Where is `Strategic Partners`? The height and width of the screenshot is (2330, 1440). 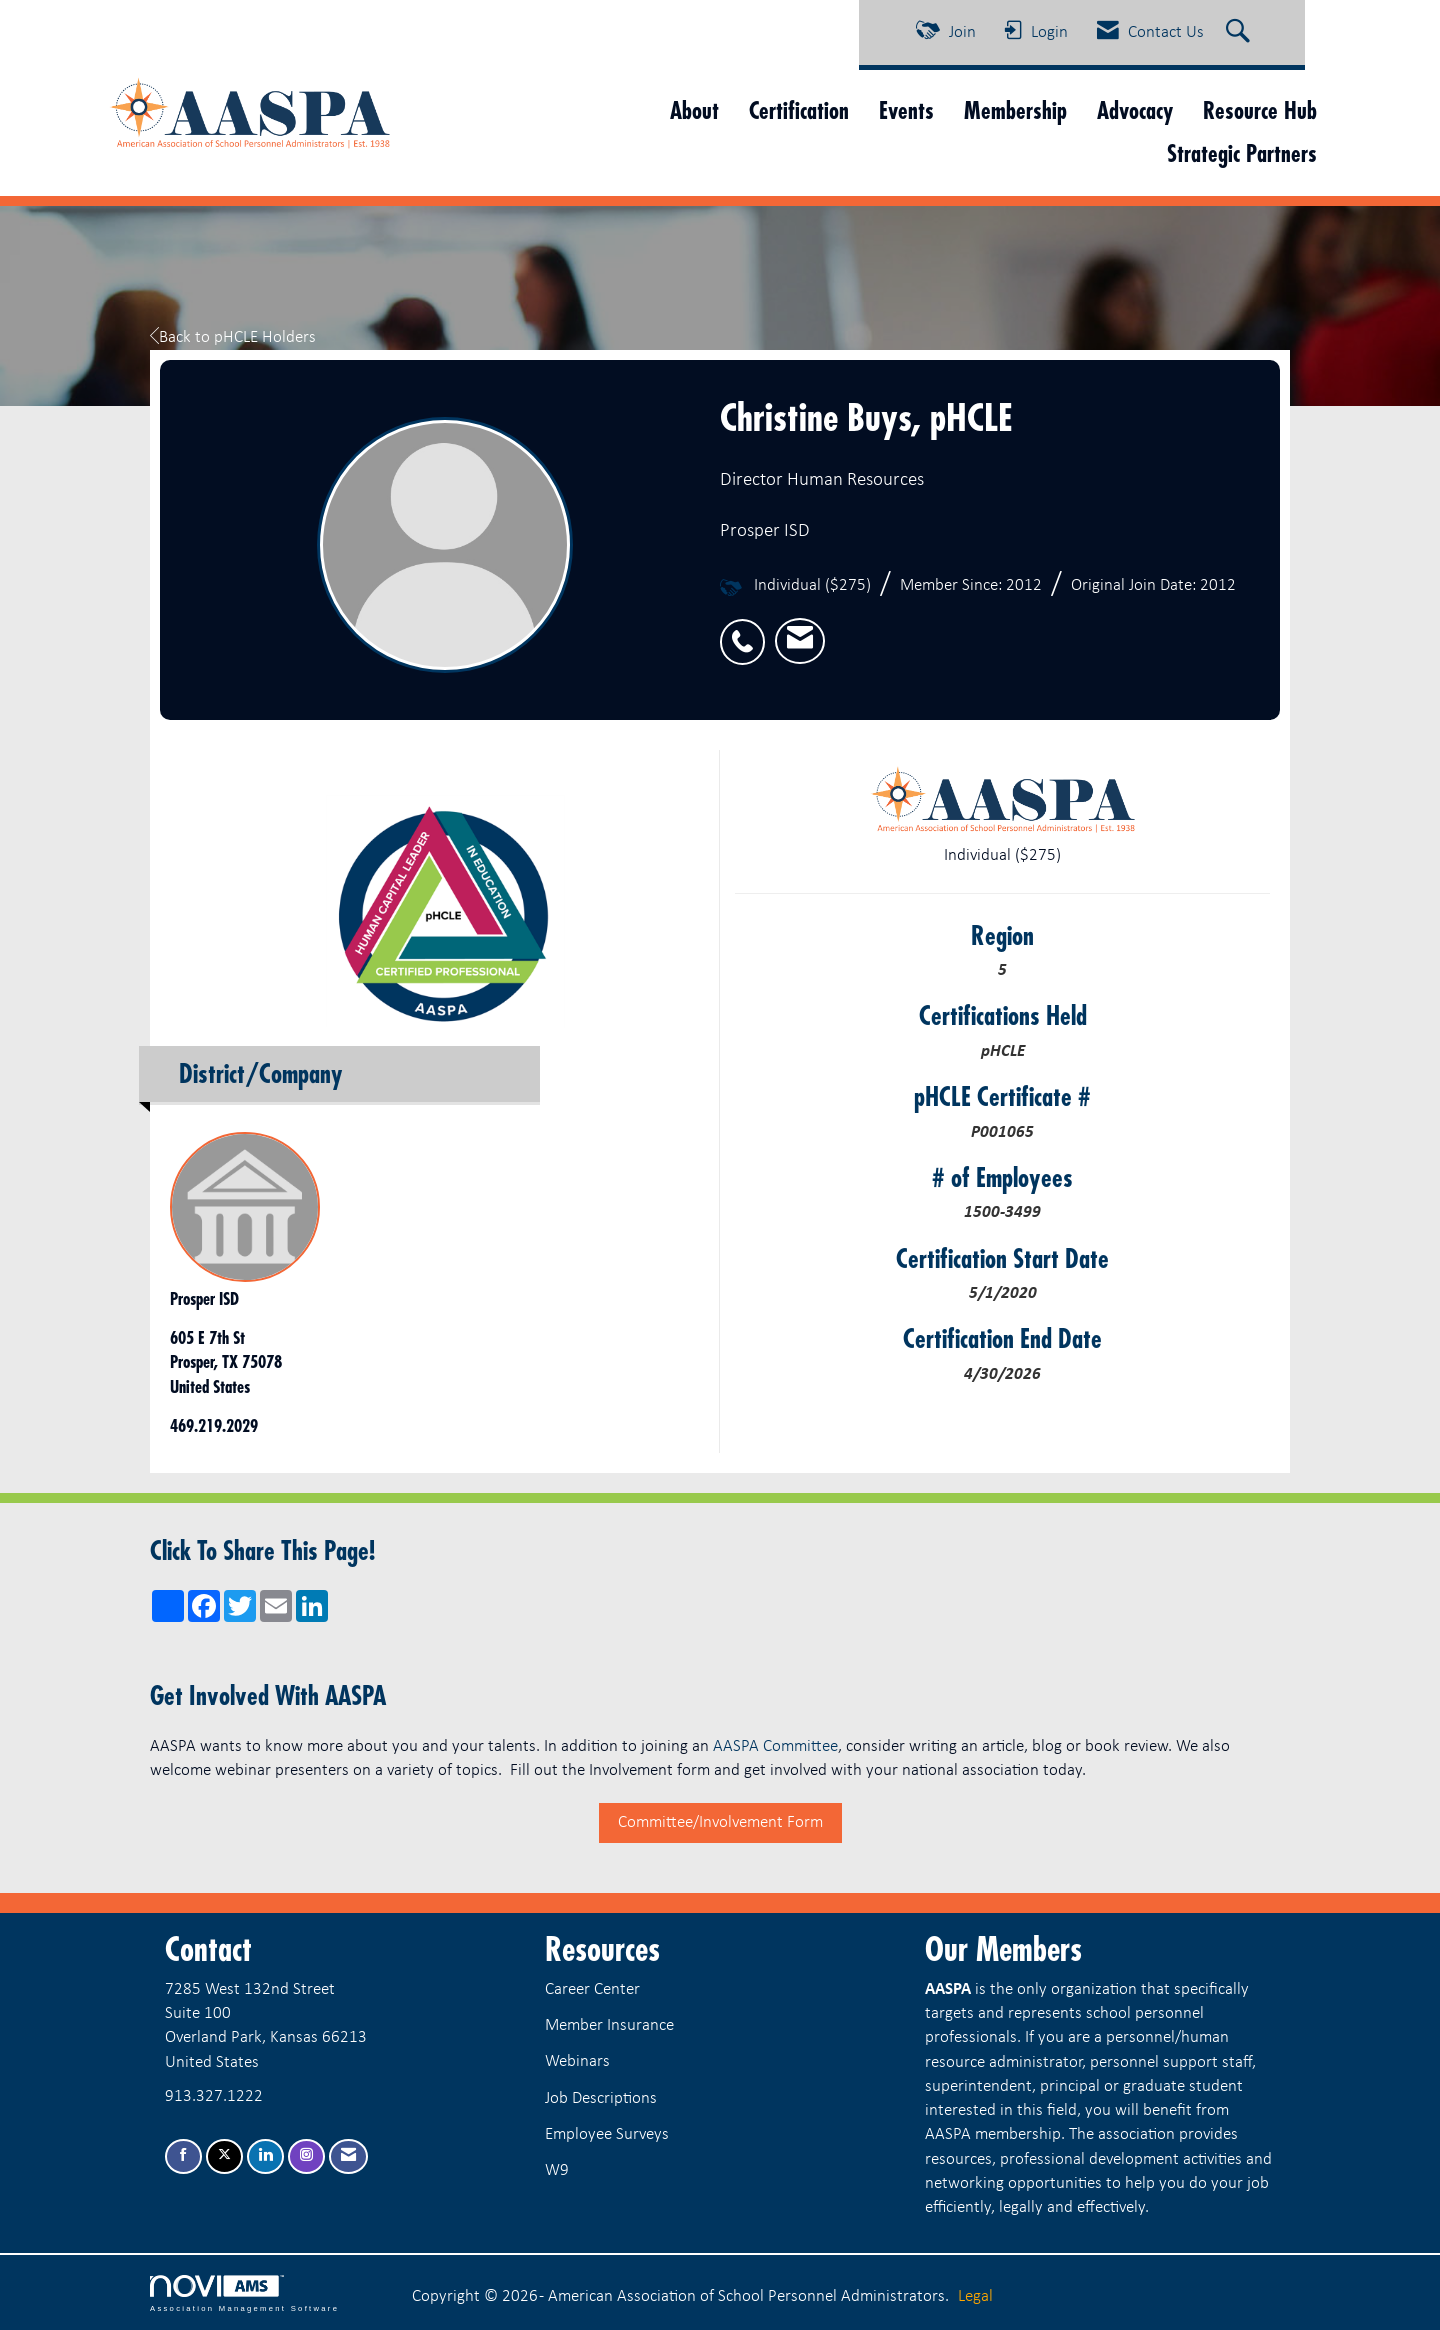 Strategic Partners is located at coordinates (1242, 153).